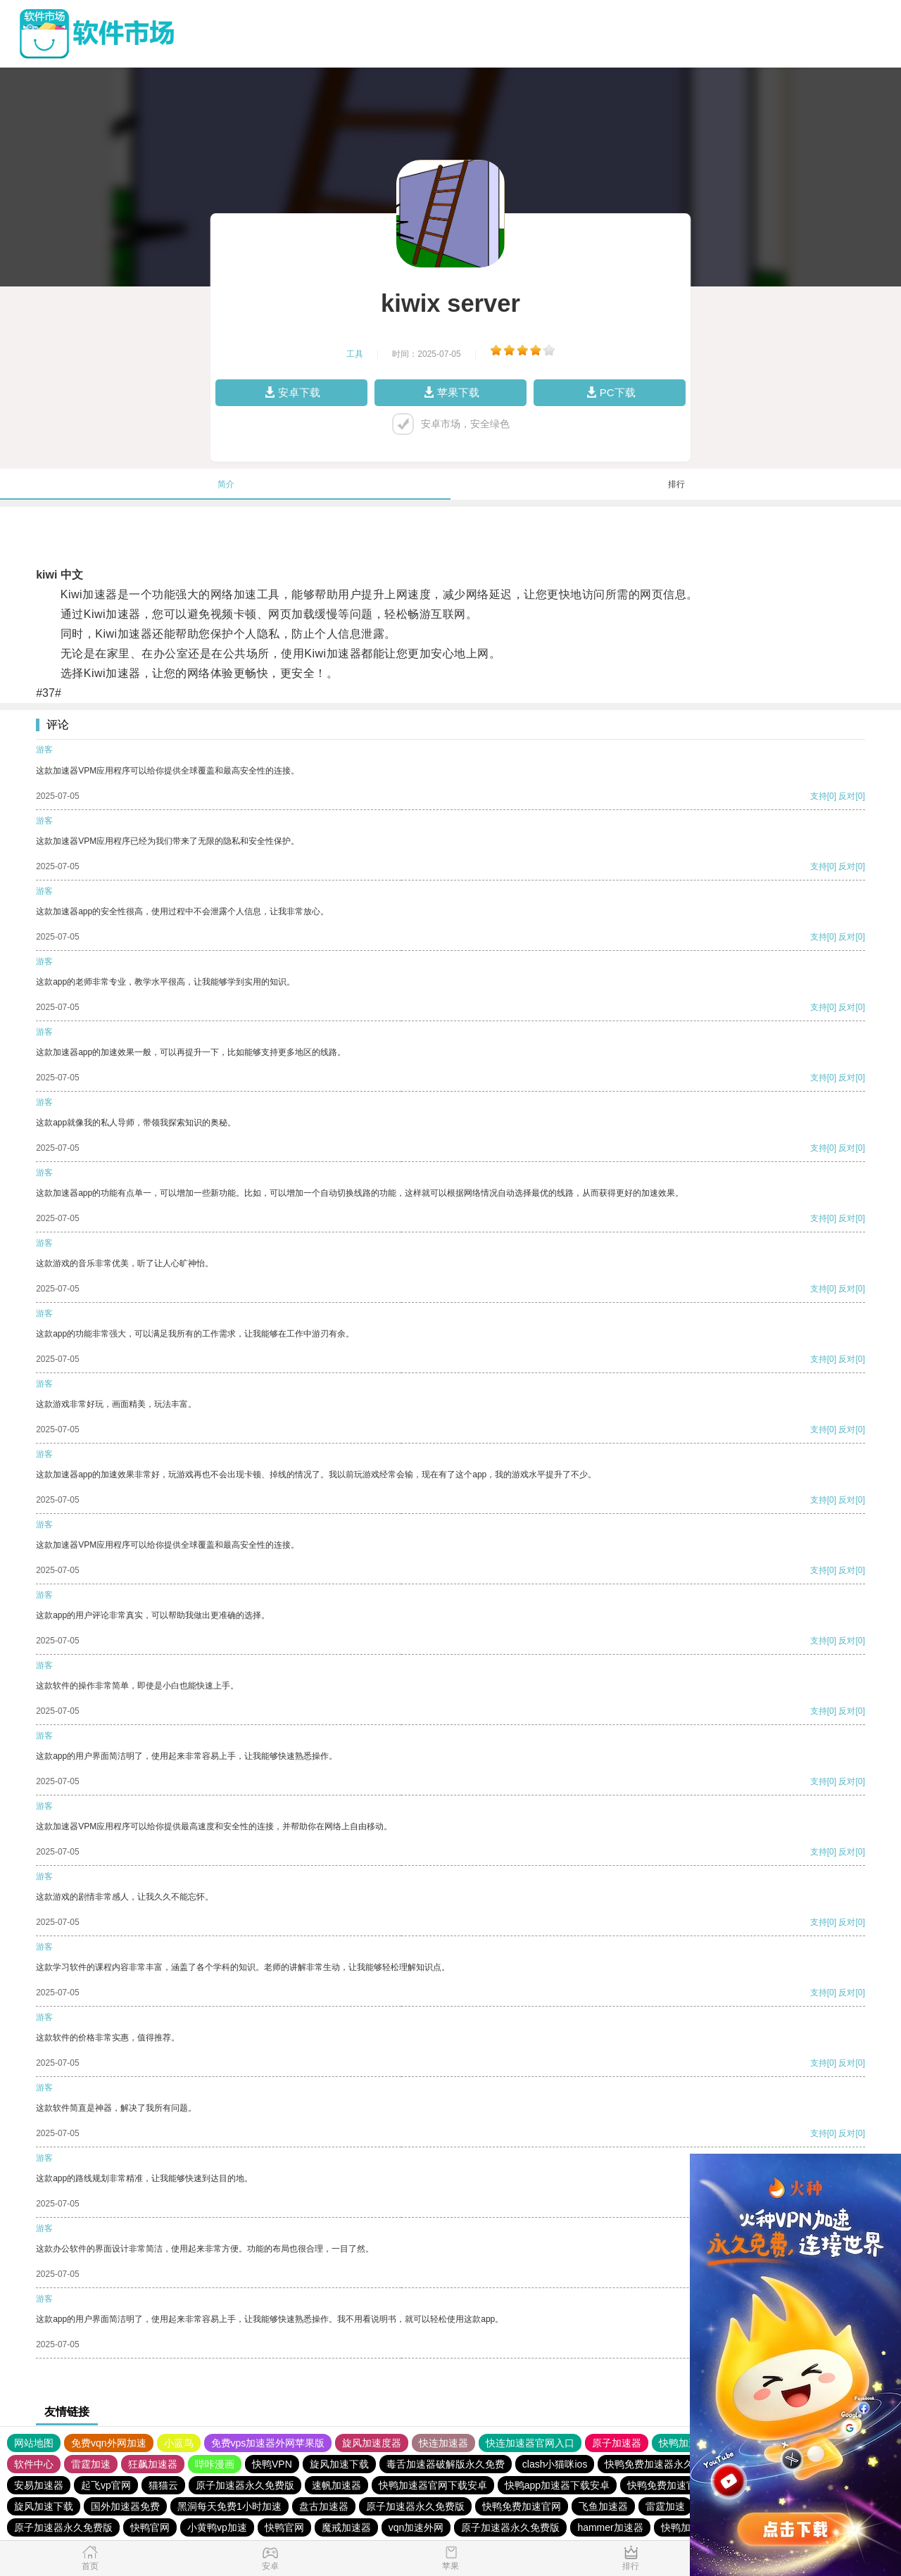 This screenshot has width=901, height=2576. I want to click on 哔咔漫画, so click(214, 2464).